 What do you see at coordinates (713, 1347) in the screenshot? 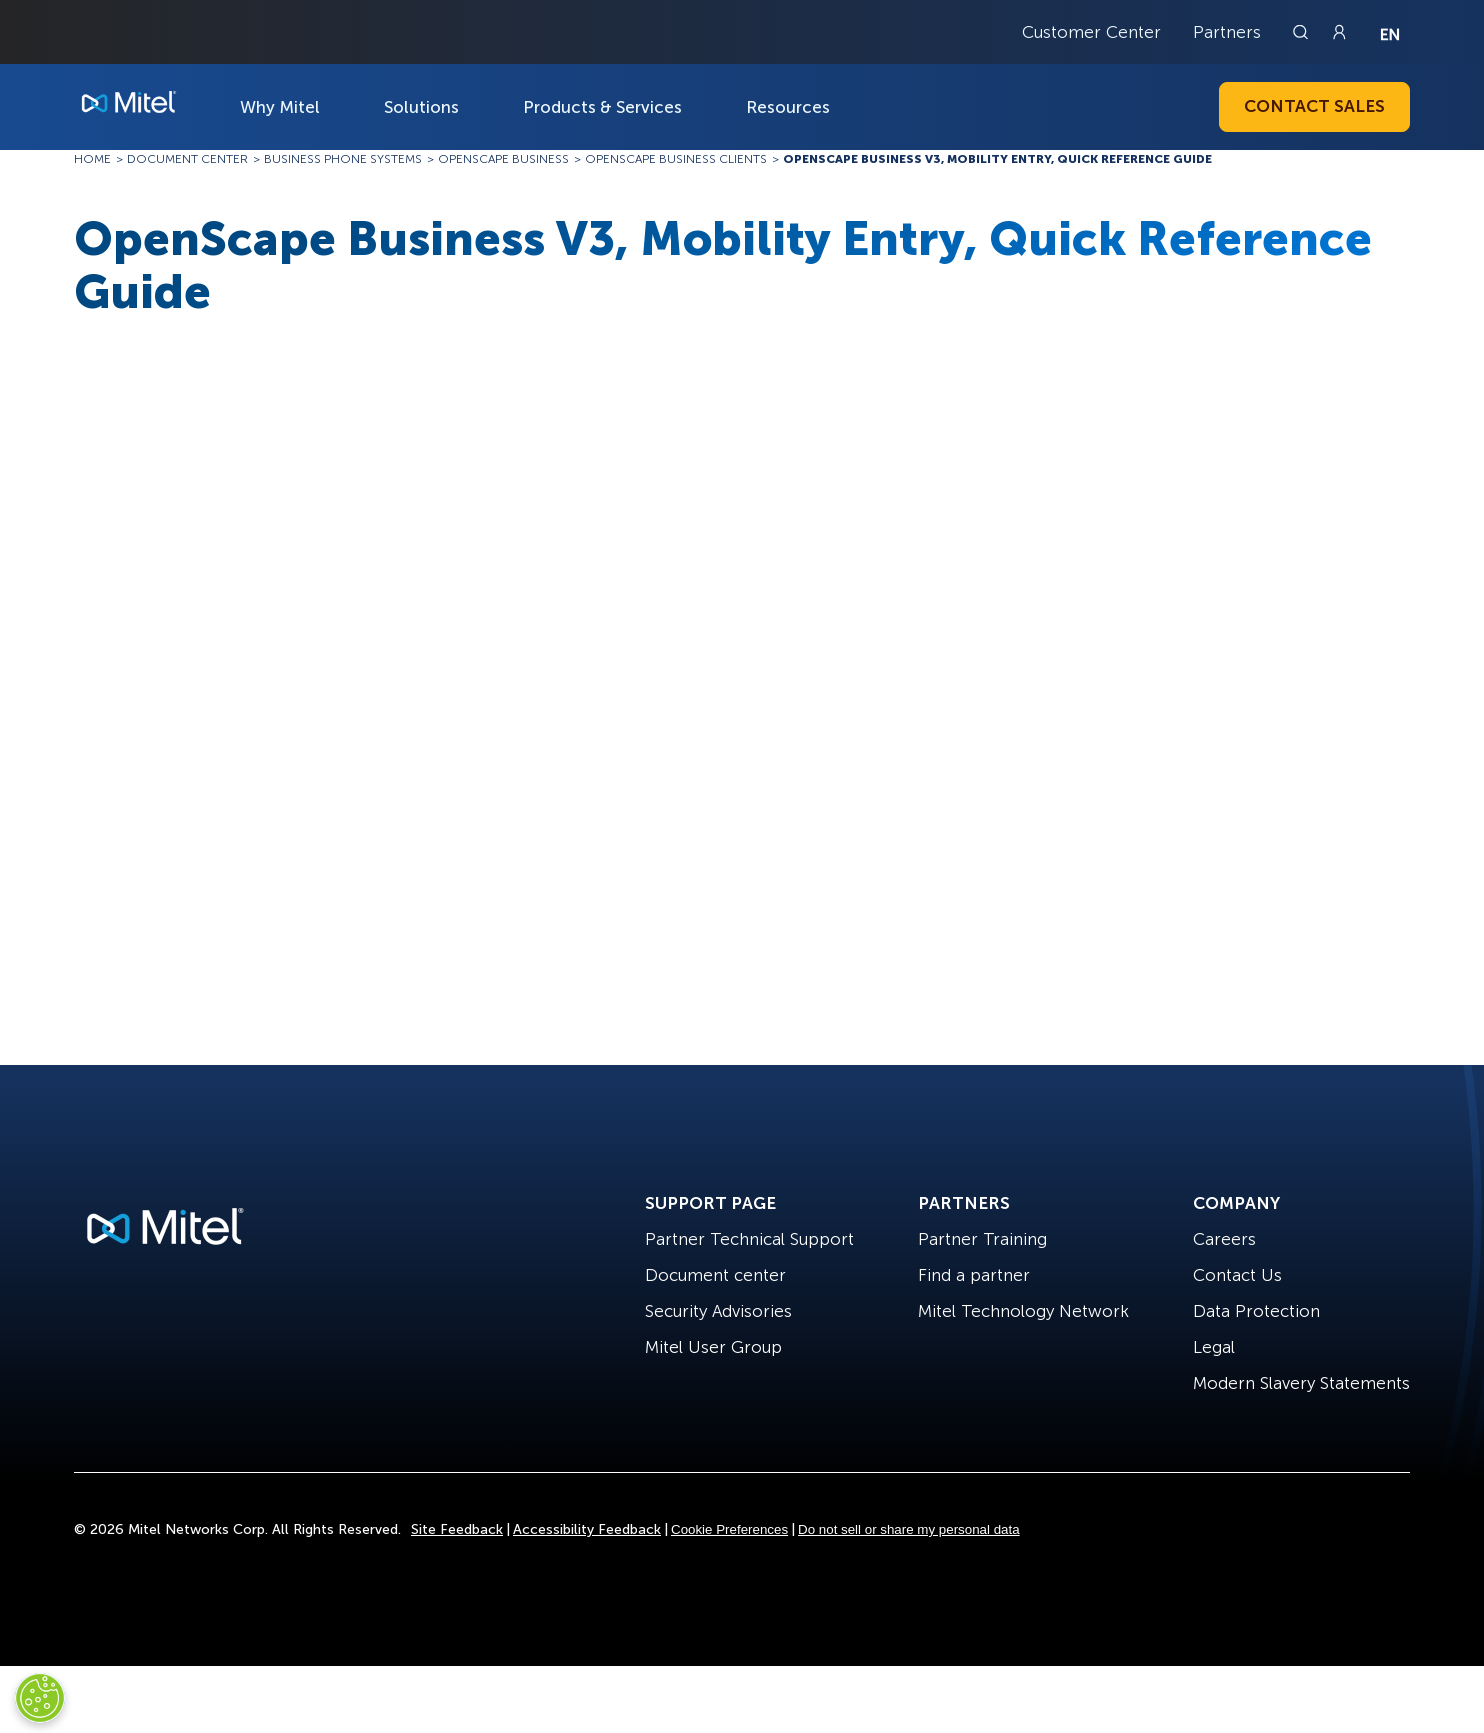
I see `Mitel User Group` at bounding box center [713, 1347].